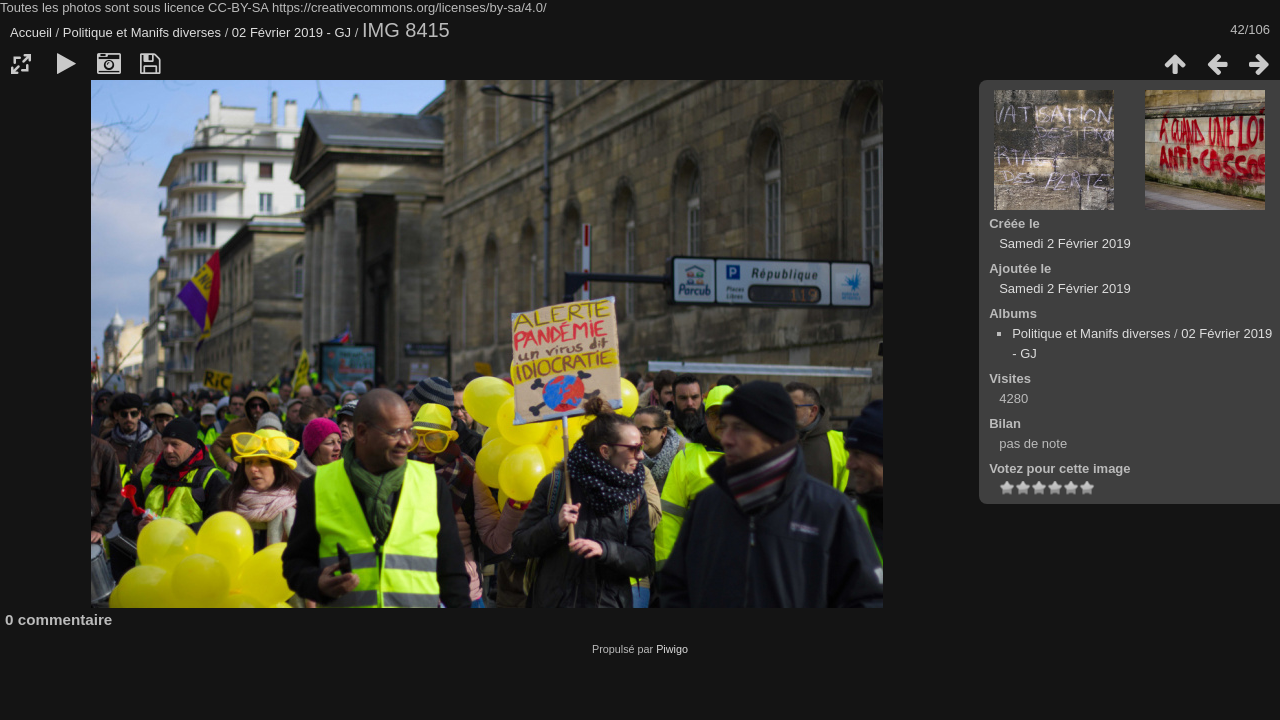  I want to click on Piwigo, so click(672, 649).